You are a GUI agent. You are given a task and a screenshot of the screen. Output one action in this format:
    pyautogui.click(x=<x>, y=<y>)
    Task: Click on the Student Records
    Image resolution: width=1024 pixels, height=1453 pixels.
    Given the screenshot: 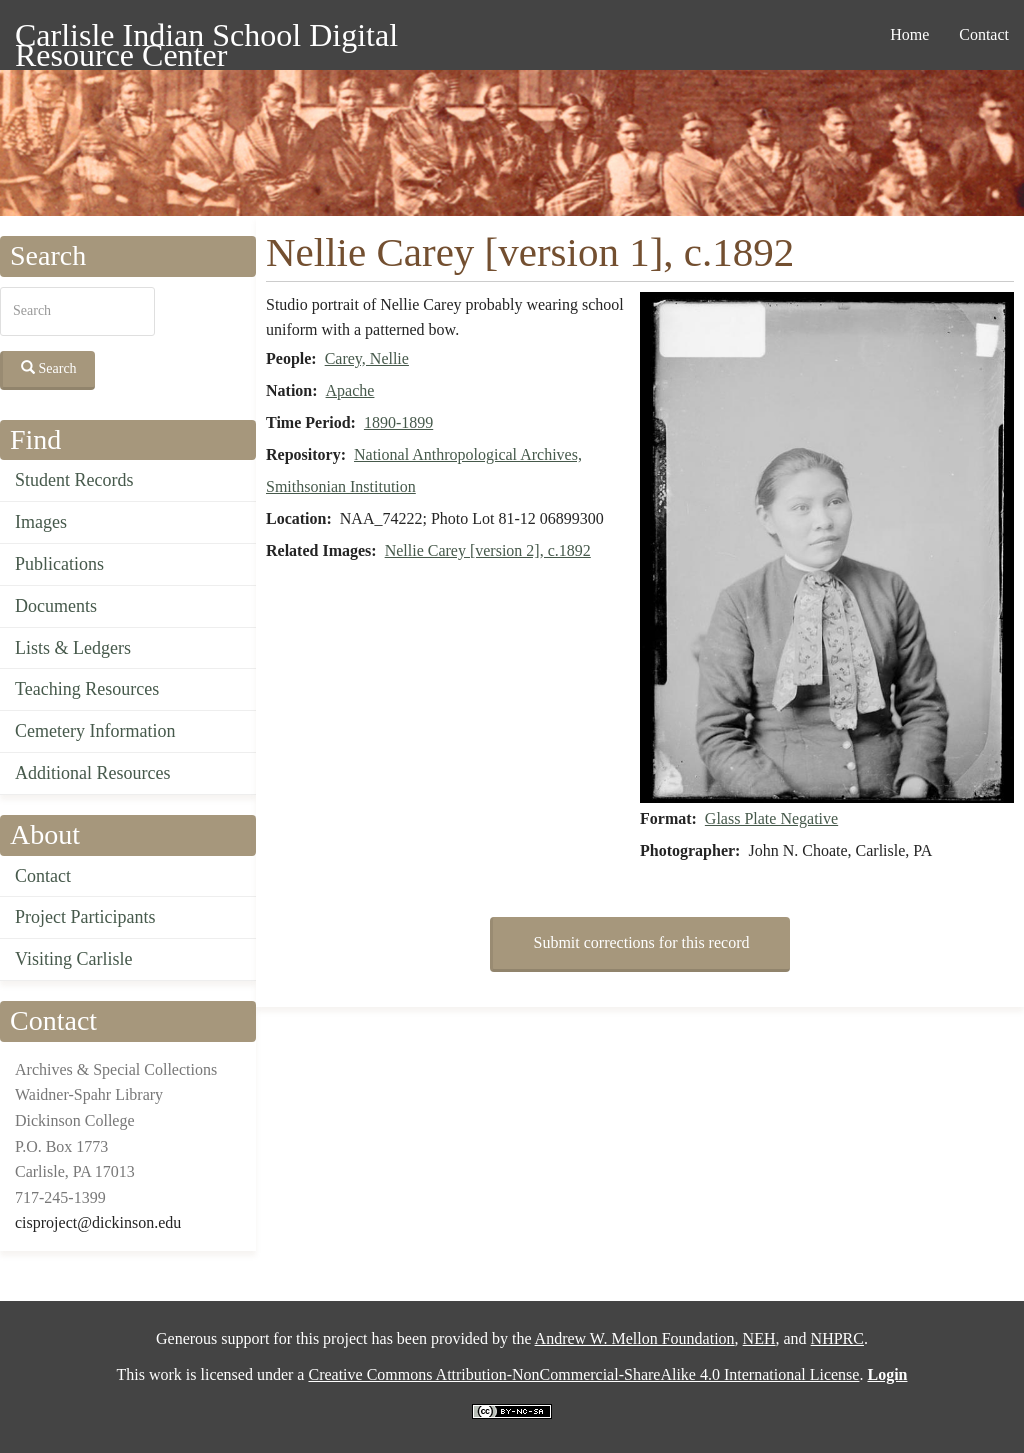 What is the action you would take?
    pyautogui.click(x=74, y=480)
    